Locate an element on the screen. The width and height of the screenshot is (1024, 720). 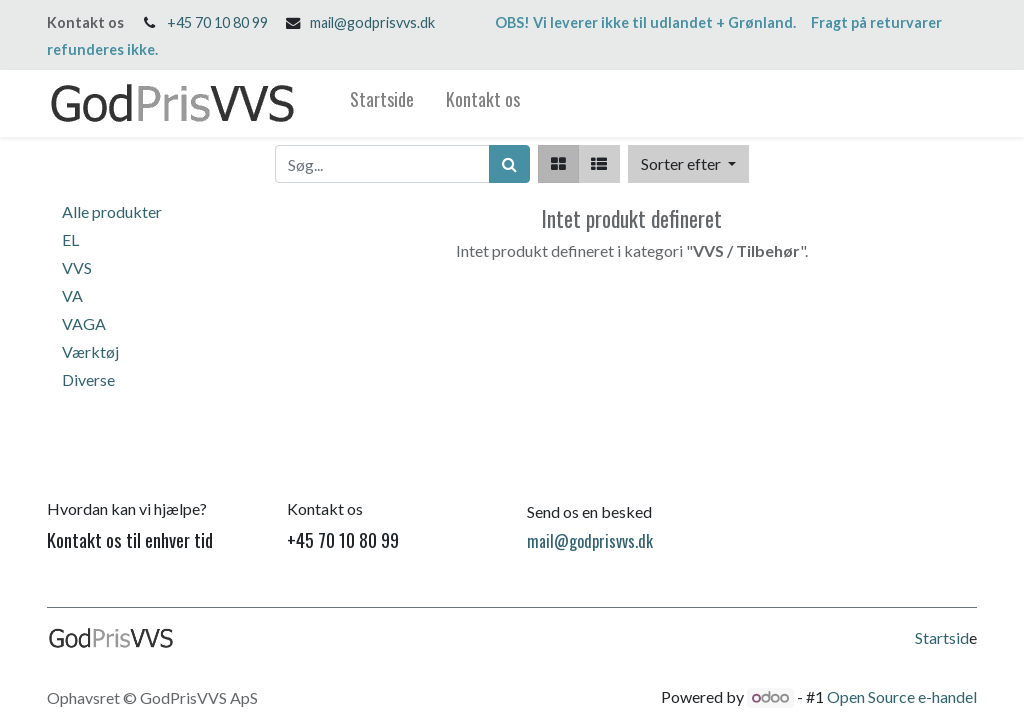
[button] is located at coordinates (688, 164).